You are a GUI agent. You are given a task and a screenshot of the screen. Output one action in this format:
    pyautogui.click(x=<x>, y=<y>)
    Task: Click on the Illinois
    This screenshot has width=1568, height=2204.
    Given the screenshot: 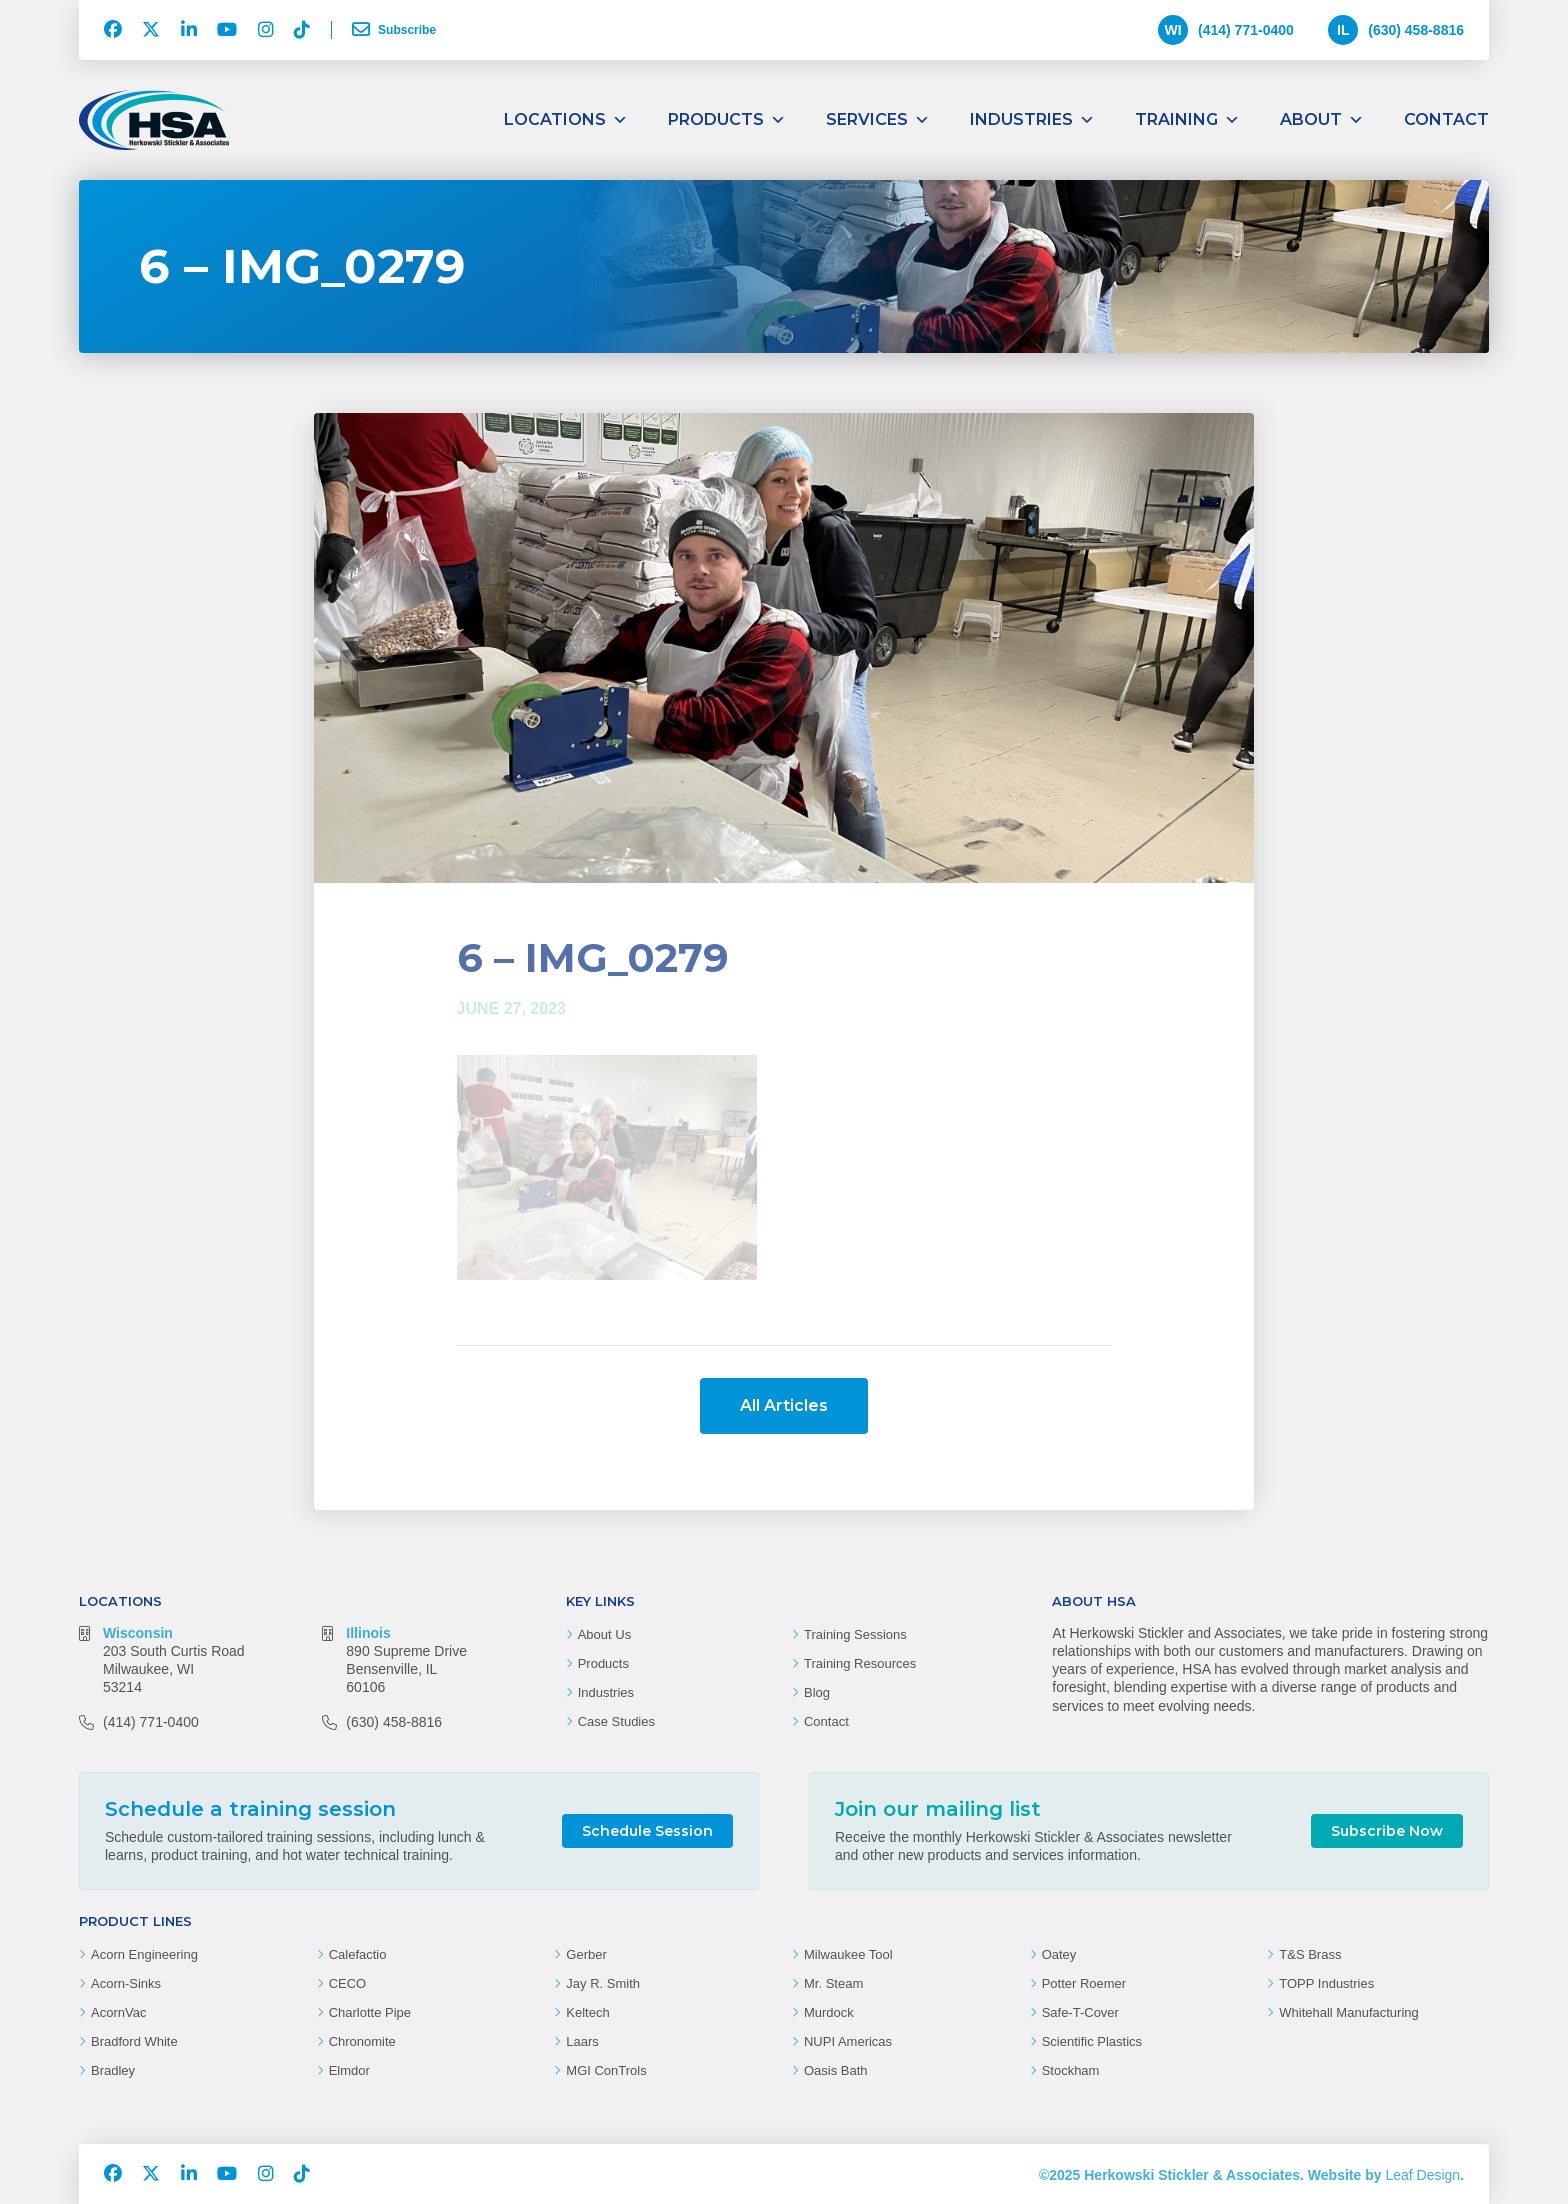 What is the action you would take?
    pyautogui.click(x=368, y=1633)
    